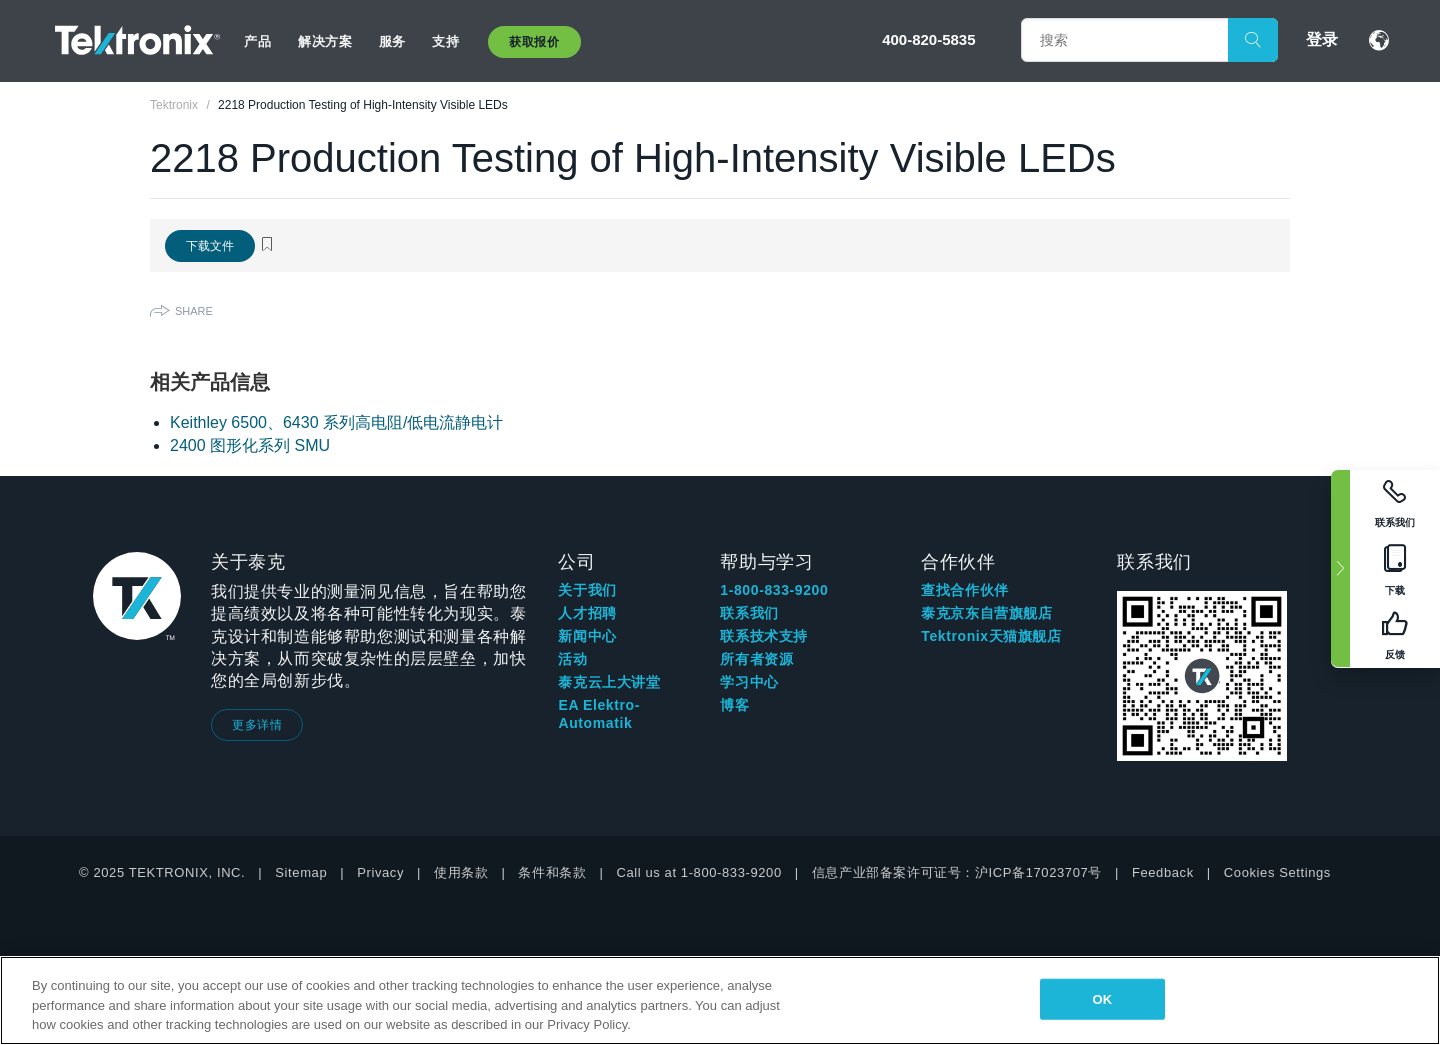  What do you see at coordinates (1277, 872) in the screenshot?
I see `Cookies Settings` at bounding box center [1277, 872].